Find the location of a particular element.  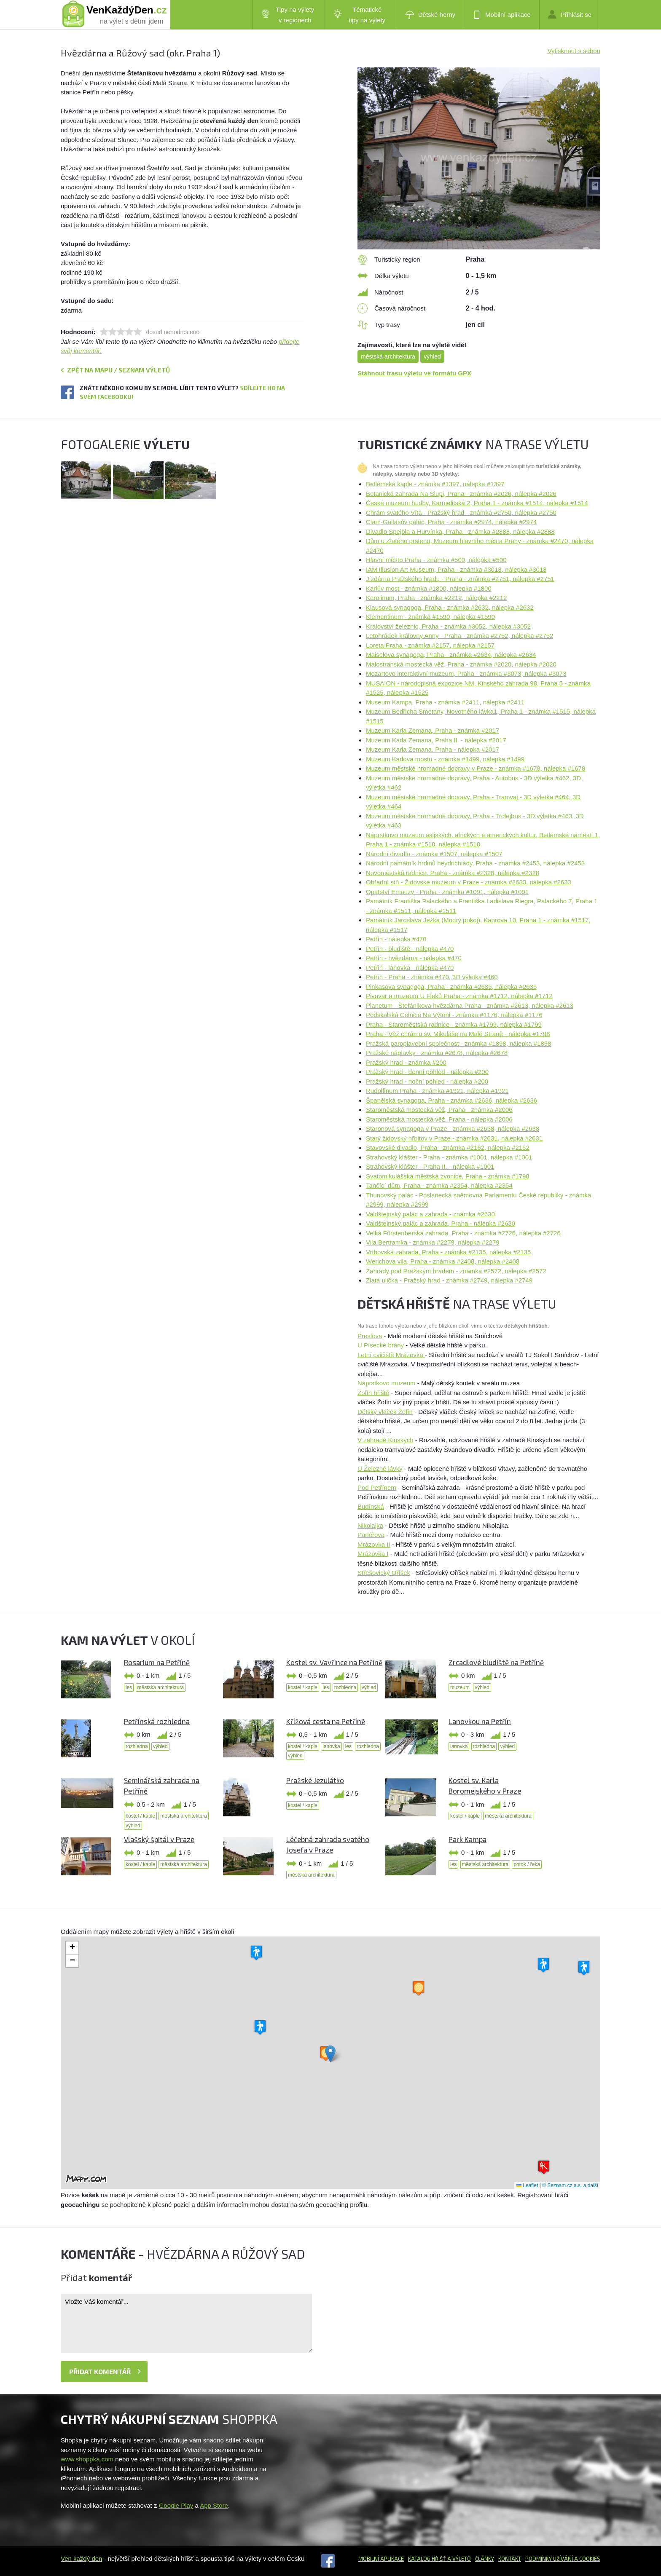

Letní cvičiště Mrázovka is located at coordinates (391, 1354).